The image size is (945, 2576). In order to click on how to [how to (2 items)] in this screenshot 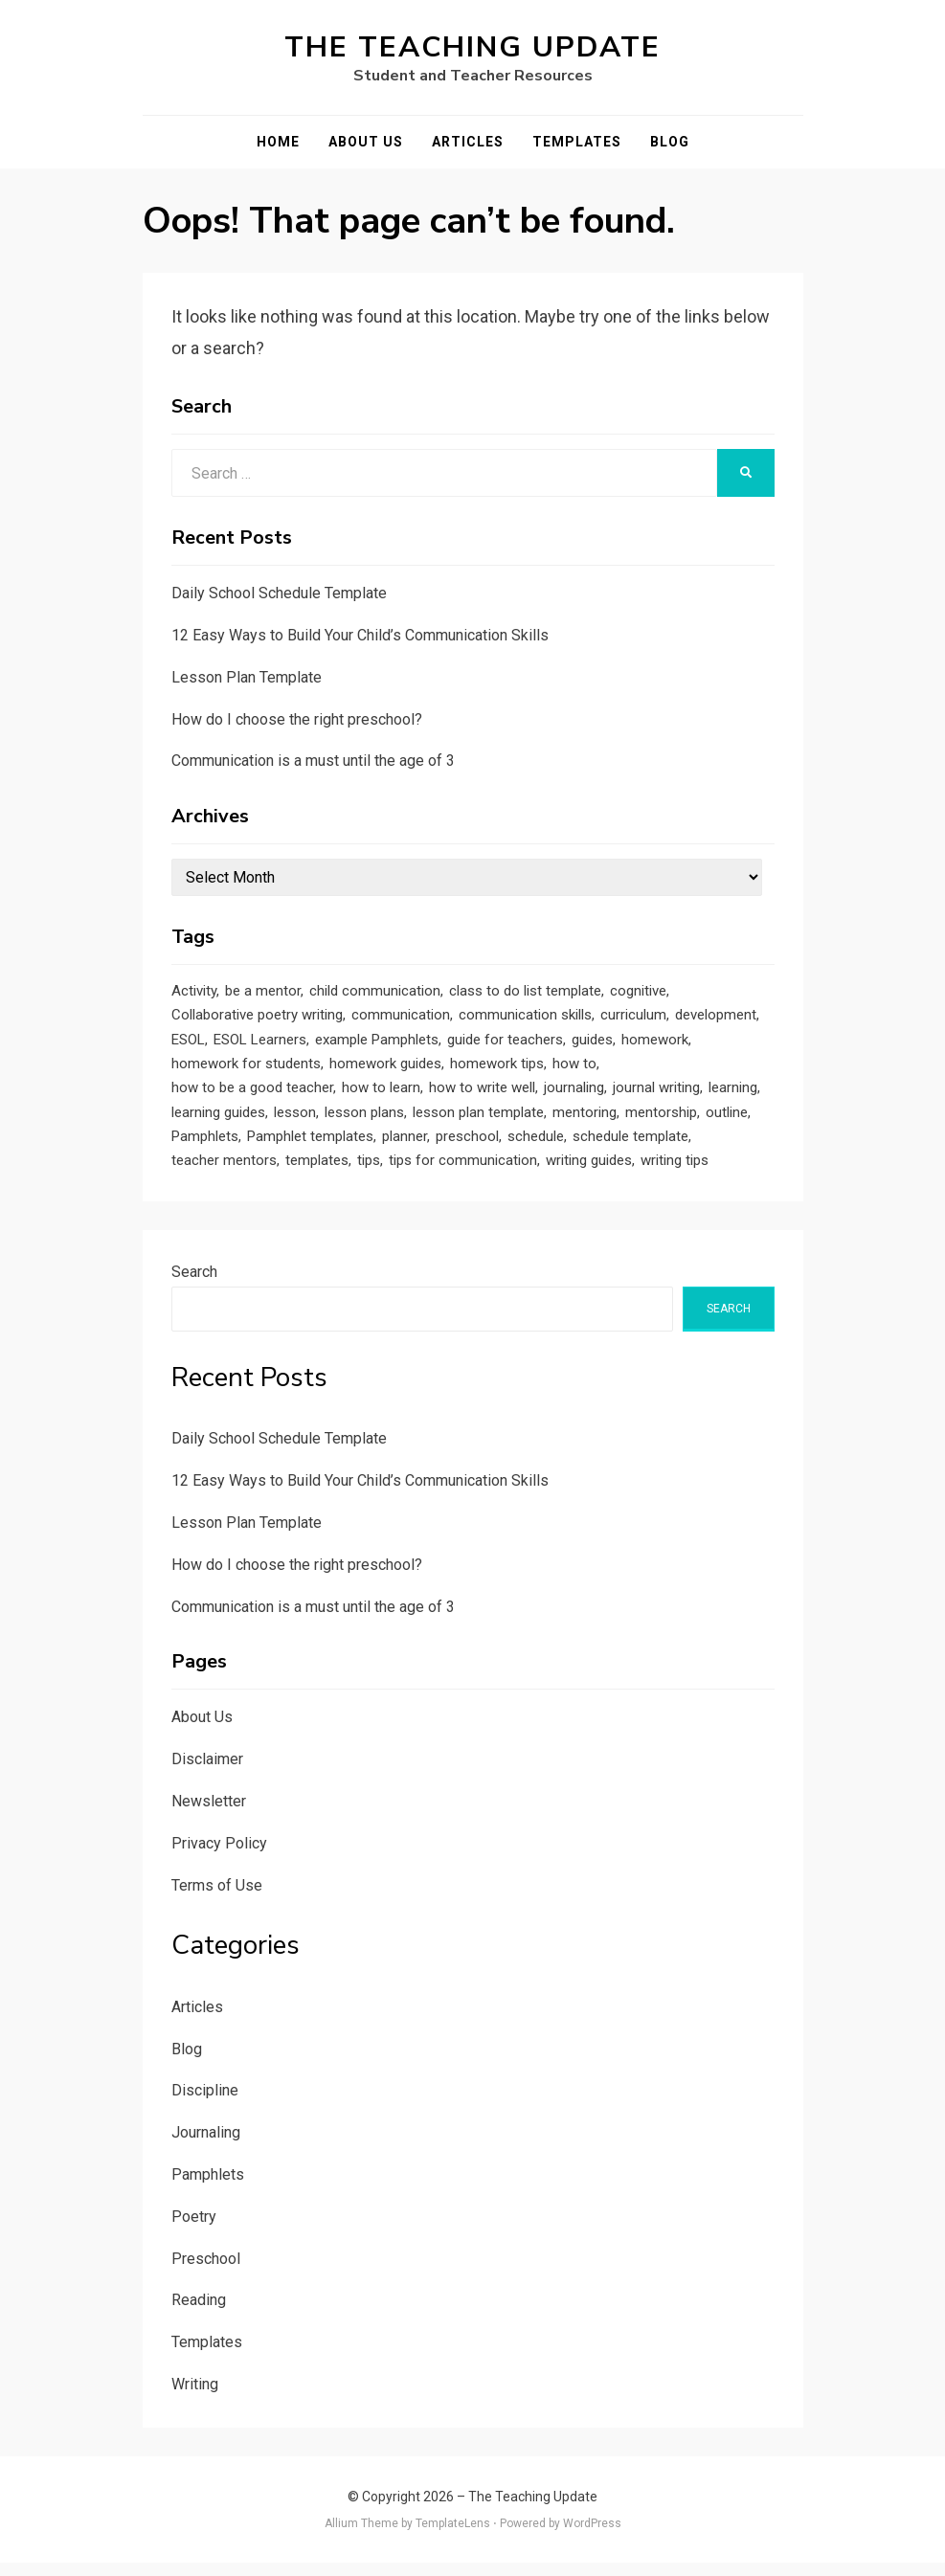, I will do `click(574, 1069)`.